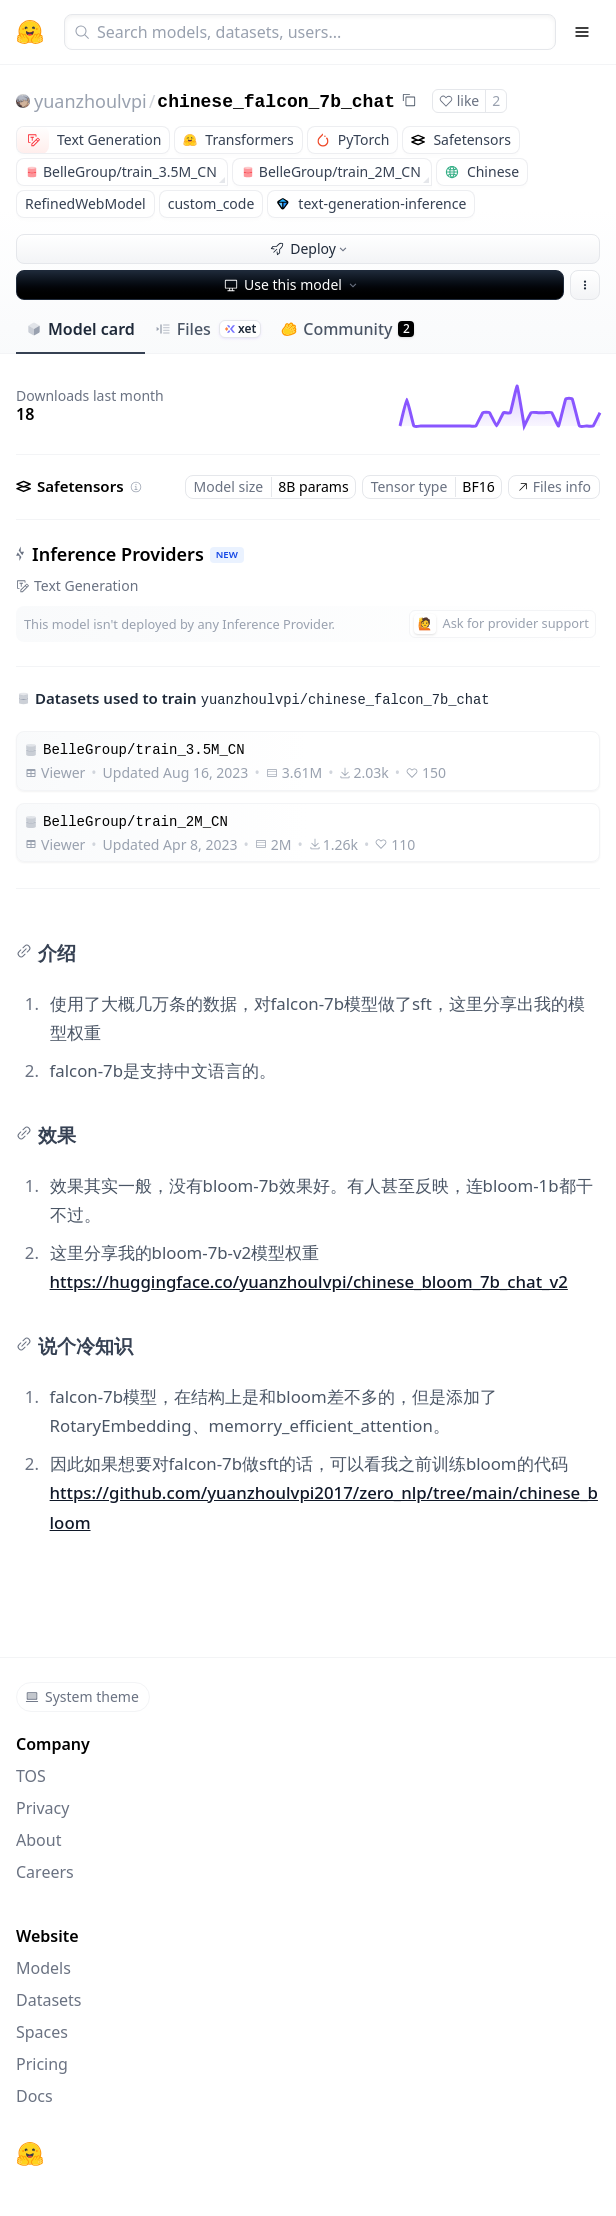 Image resolution: width=616 pixels, height=2216 pixels. Describe the element at coordinates (276, 102) in the screenshot. I see `chinese_falcon_7b_chat` at that location.